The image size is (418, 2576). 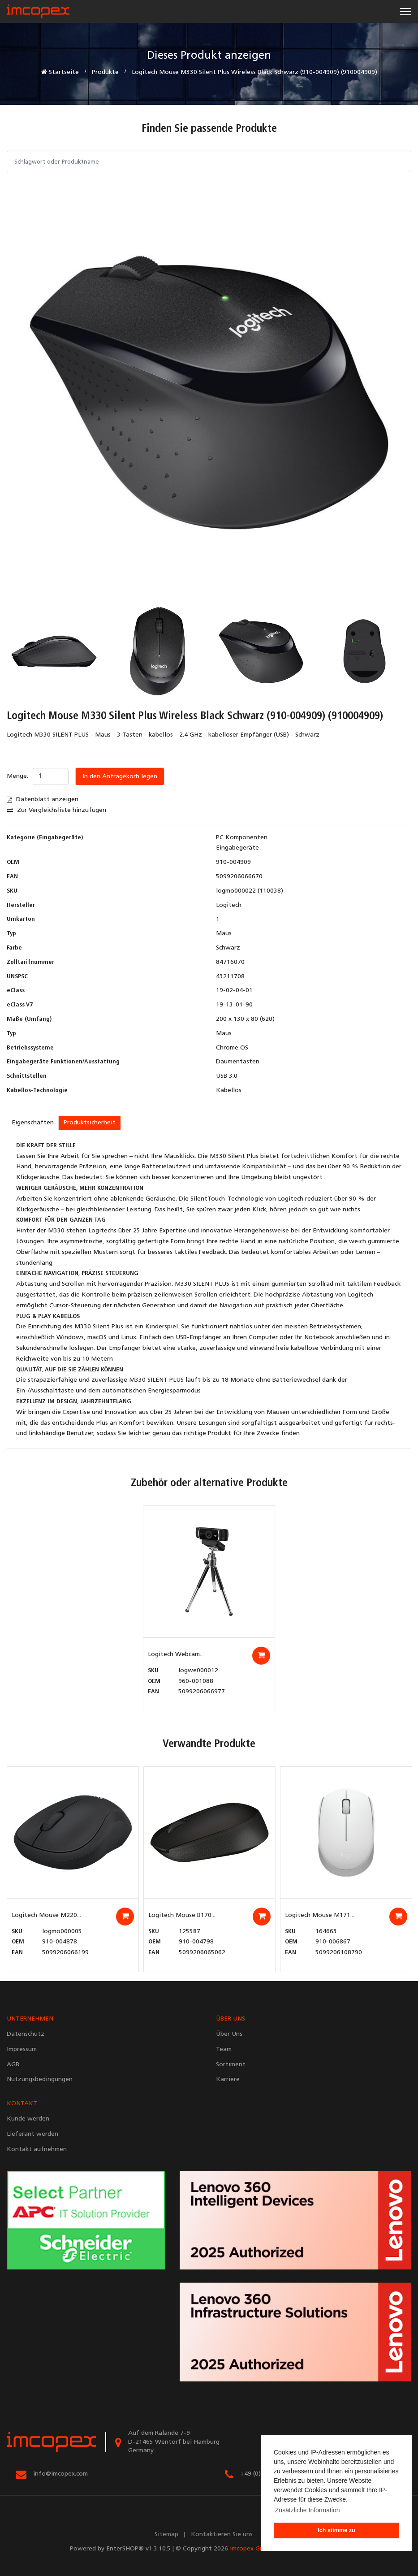 I want to click on Lieferant werden, so click(x=32, y=2134).